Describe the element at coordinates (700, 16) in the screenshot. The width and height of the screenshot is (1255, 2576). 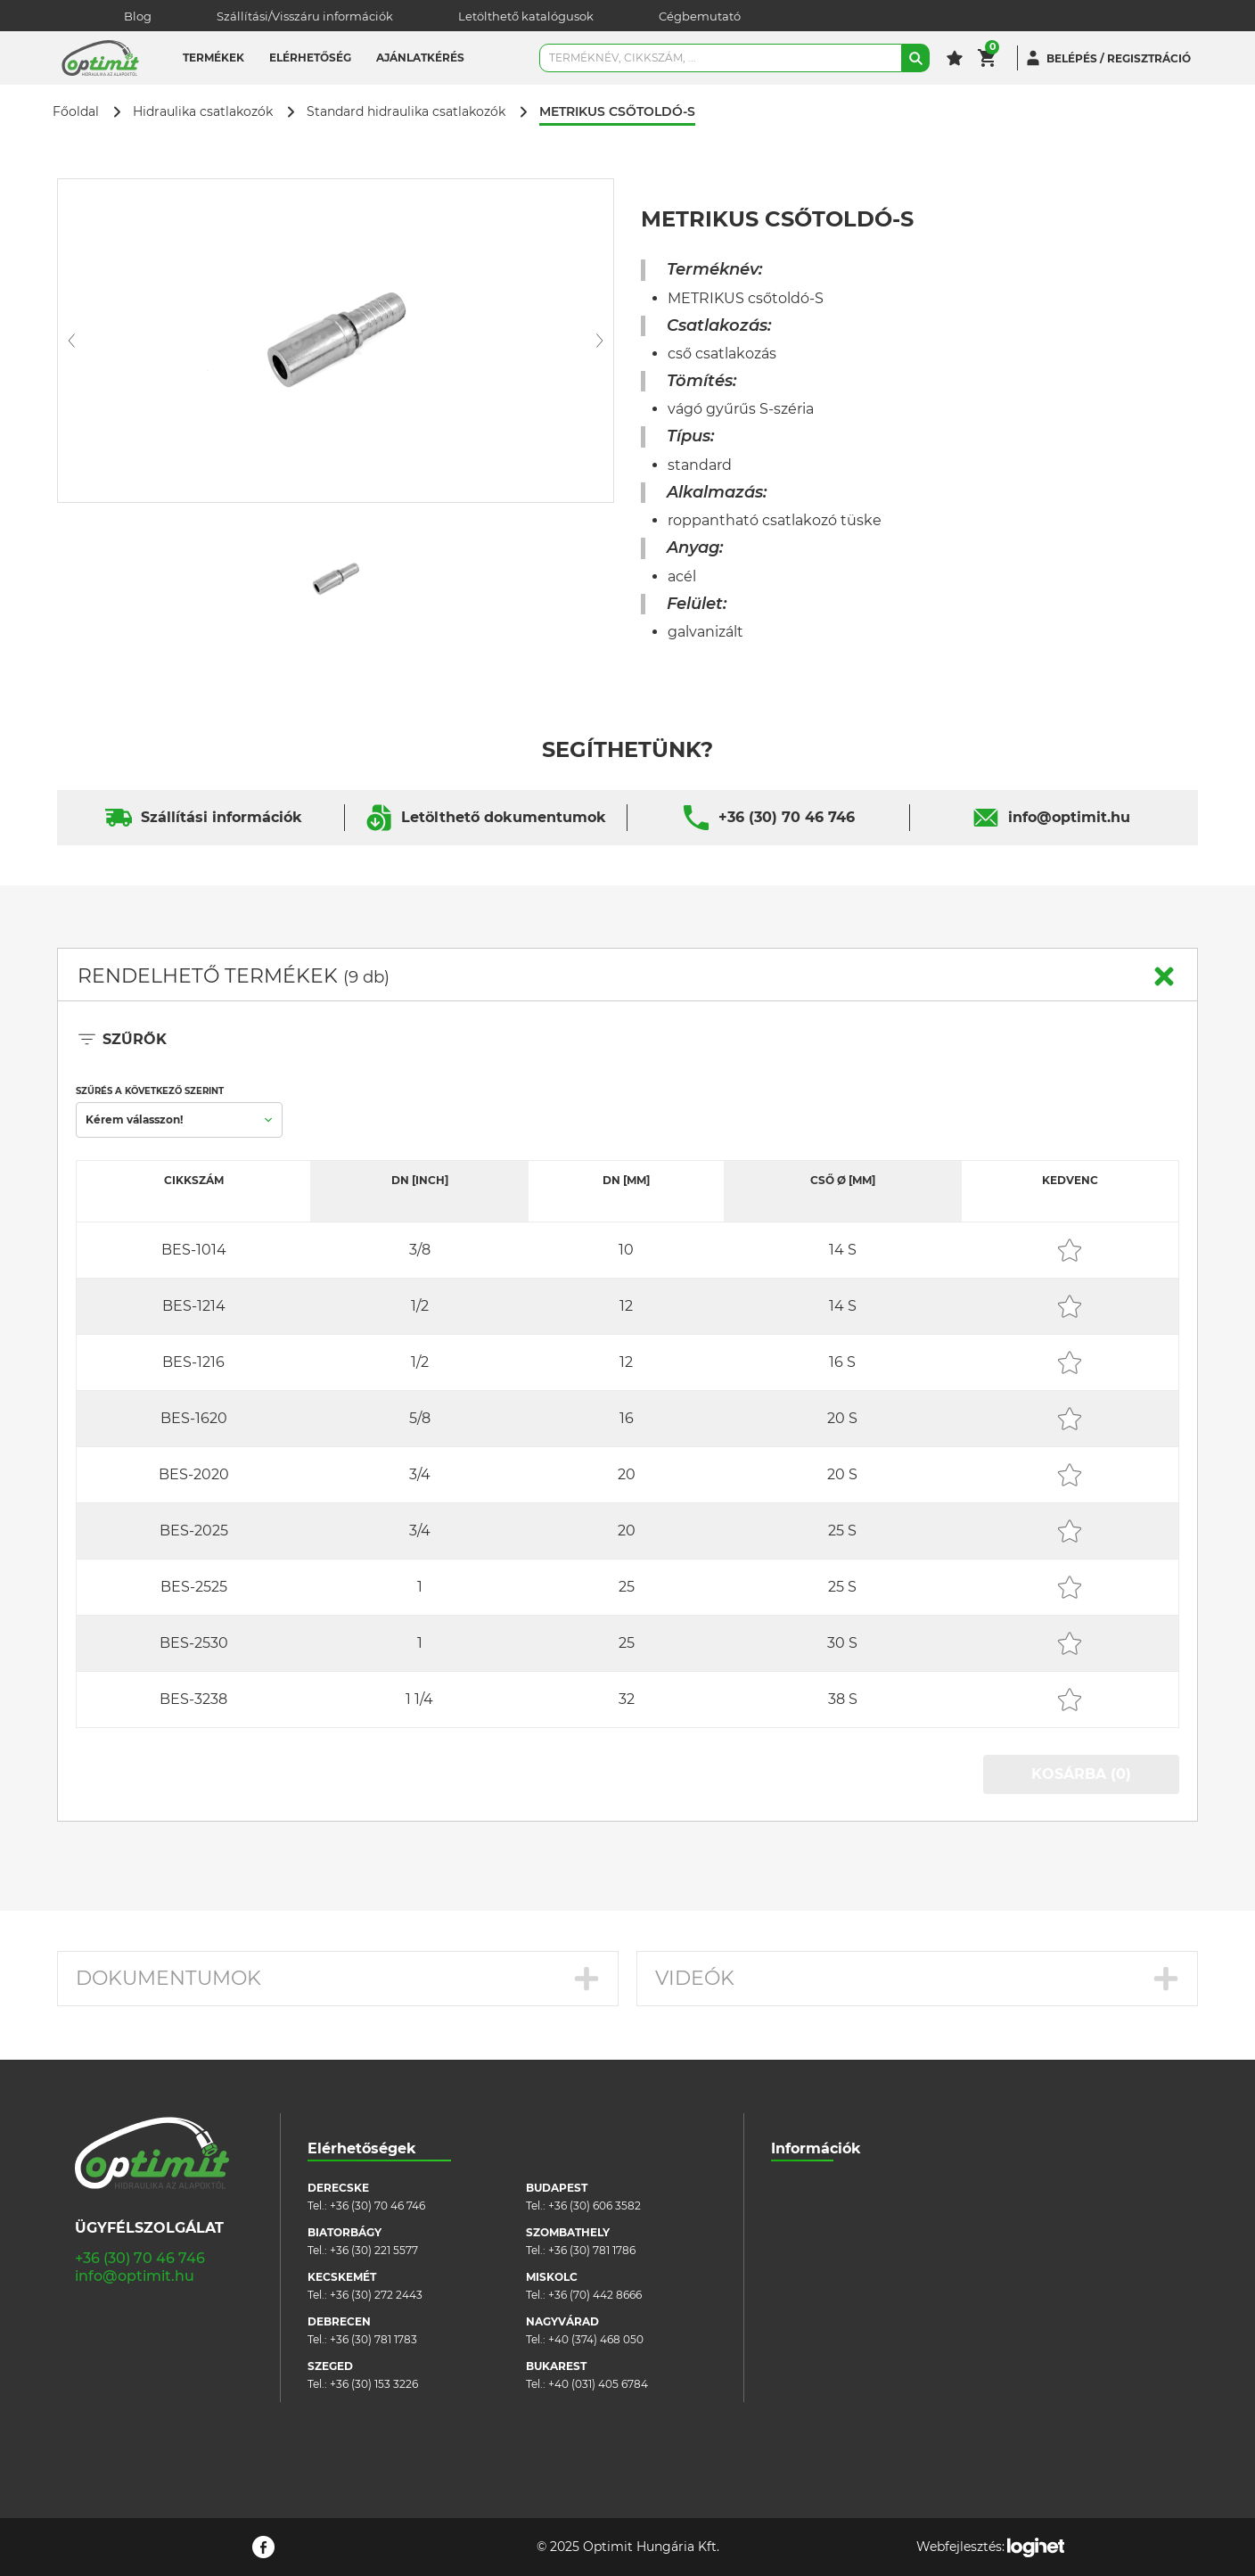
I see `Cégbemutató` at that location.